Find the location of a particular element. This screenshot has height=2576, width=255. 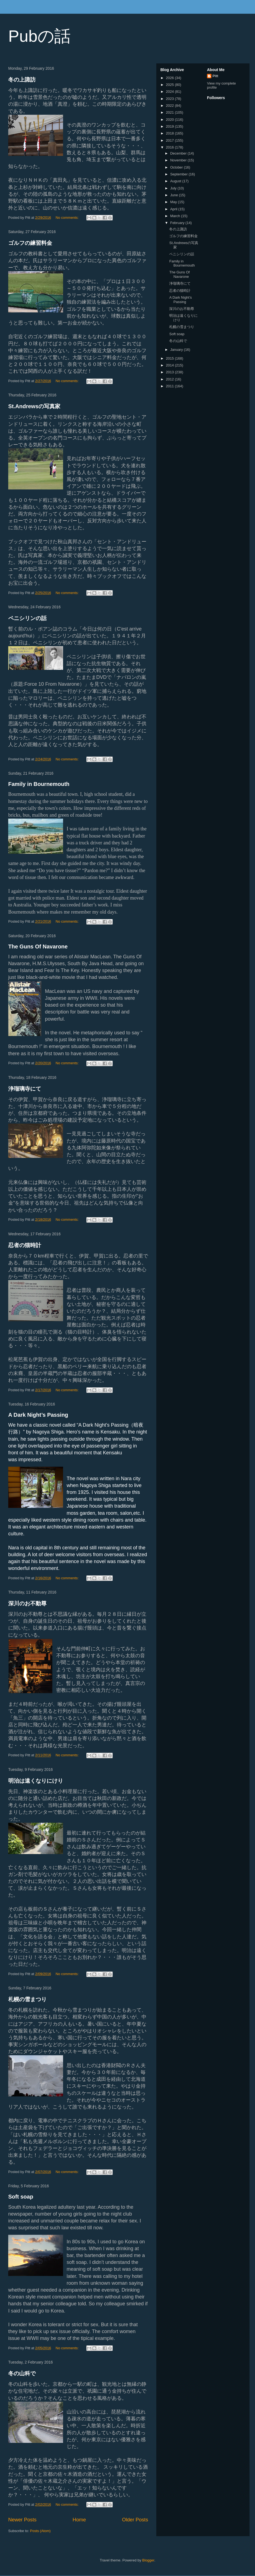

2012 is located at coordinates (170, 379).